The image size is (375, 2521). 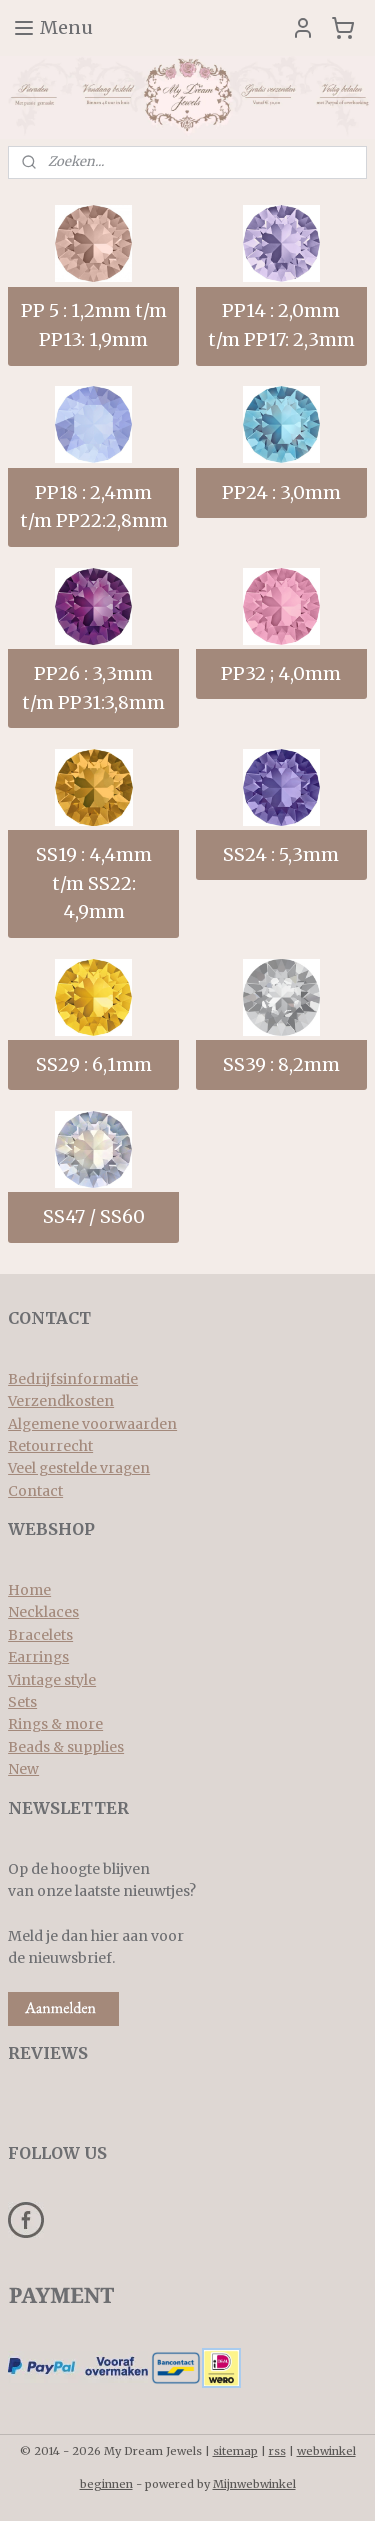 I want to click on PP32 ; 4,0mm, so click(x=281, y=673).